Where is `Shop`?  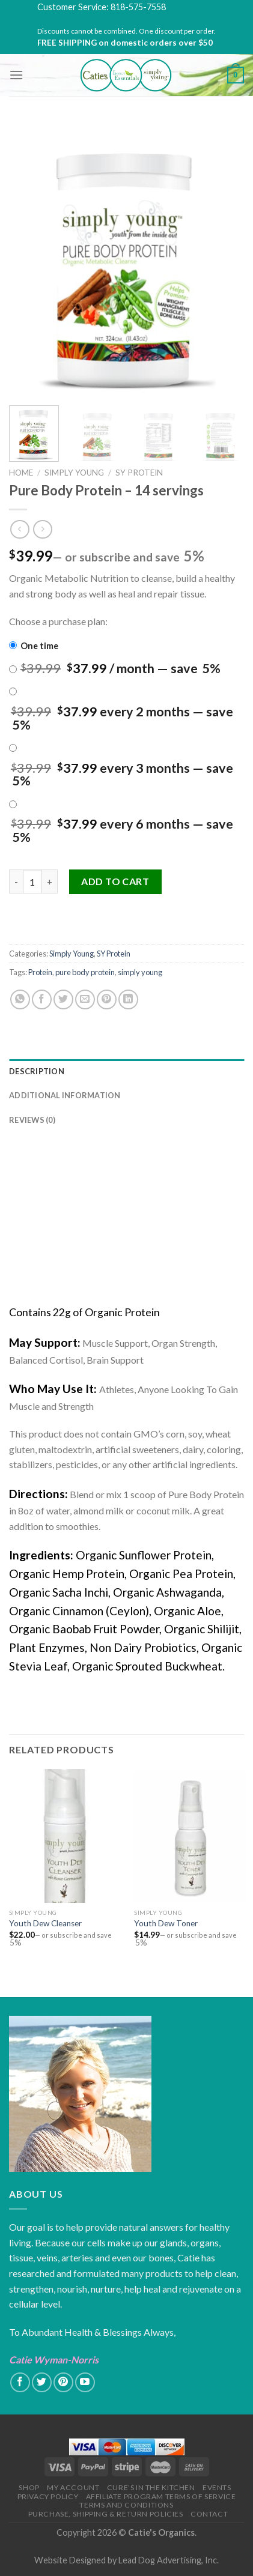
Shop is located at coordinates (29, 2487).